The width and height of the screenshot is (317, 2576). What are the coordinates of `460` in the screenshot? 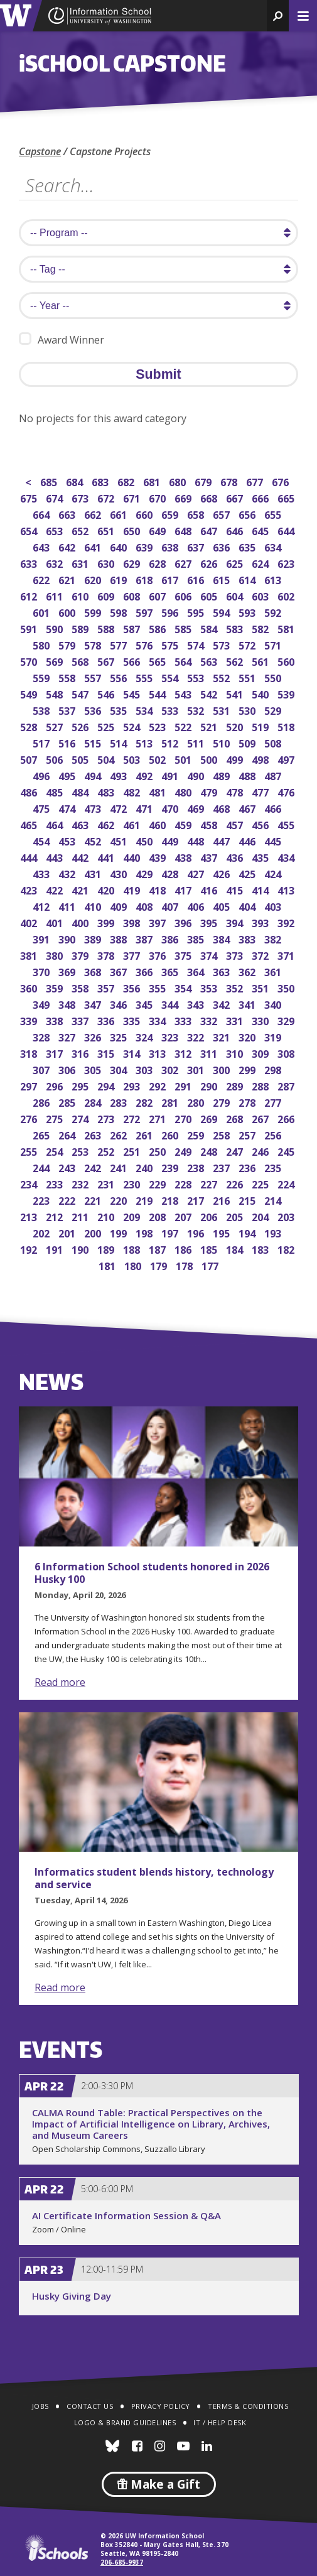 It's located at (158, 823).